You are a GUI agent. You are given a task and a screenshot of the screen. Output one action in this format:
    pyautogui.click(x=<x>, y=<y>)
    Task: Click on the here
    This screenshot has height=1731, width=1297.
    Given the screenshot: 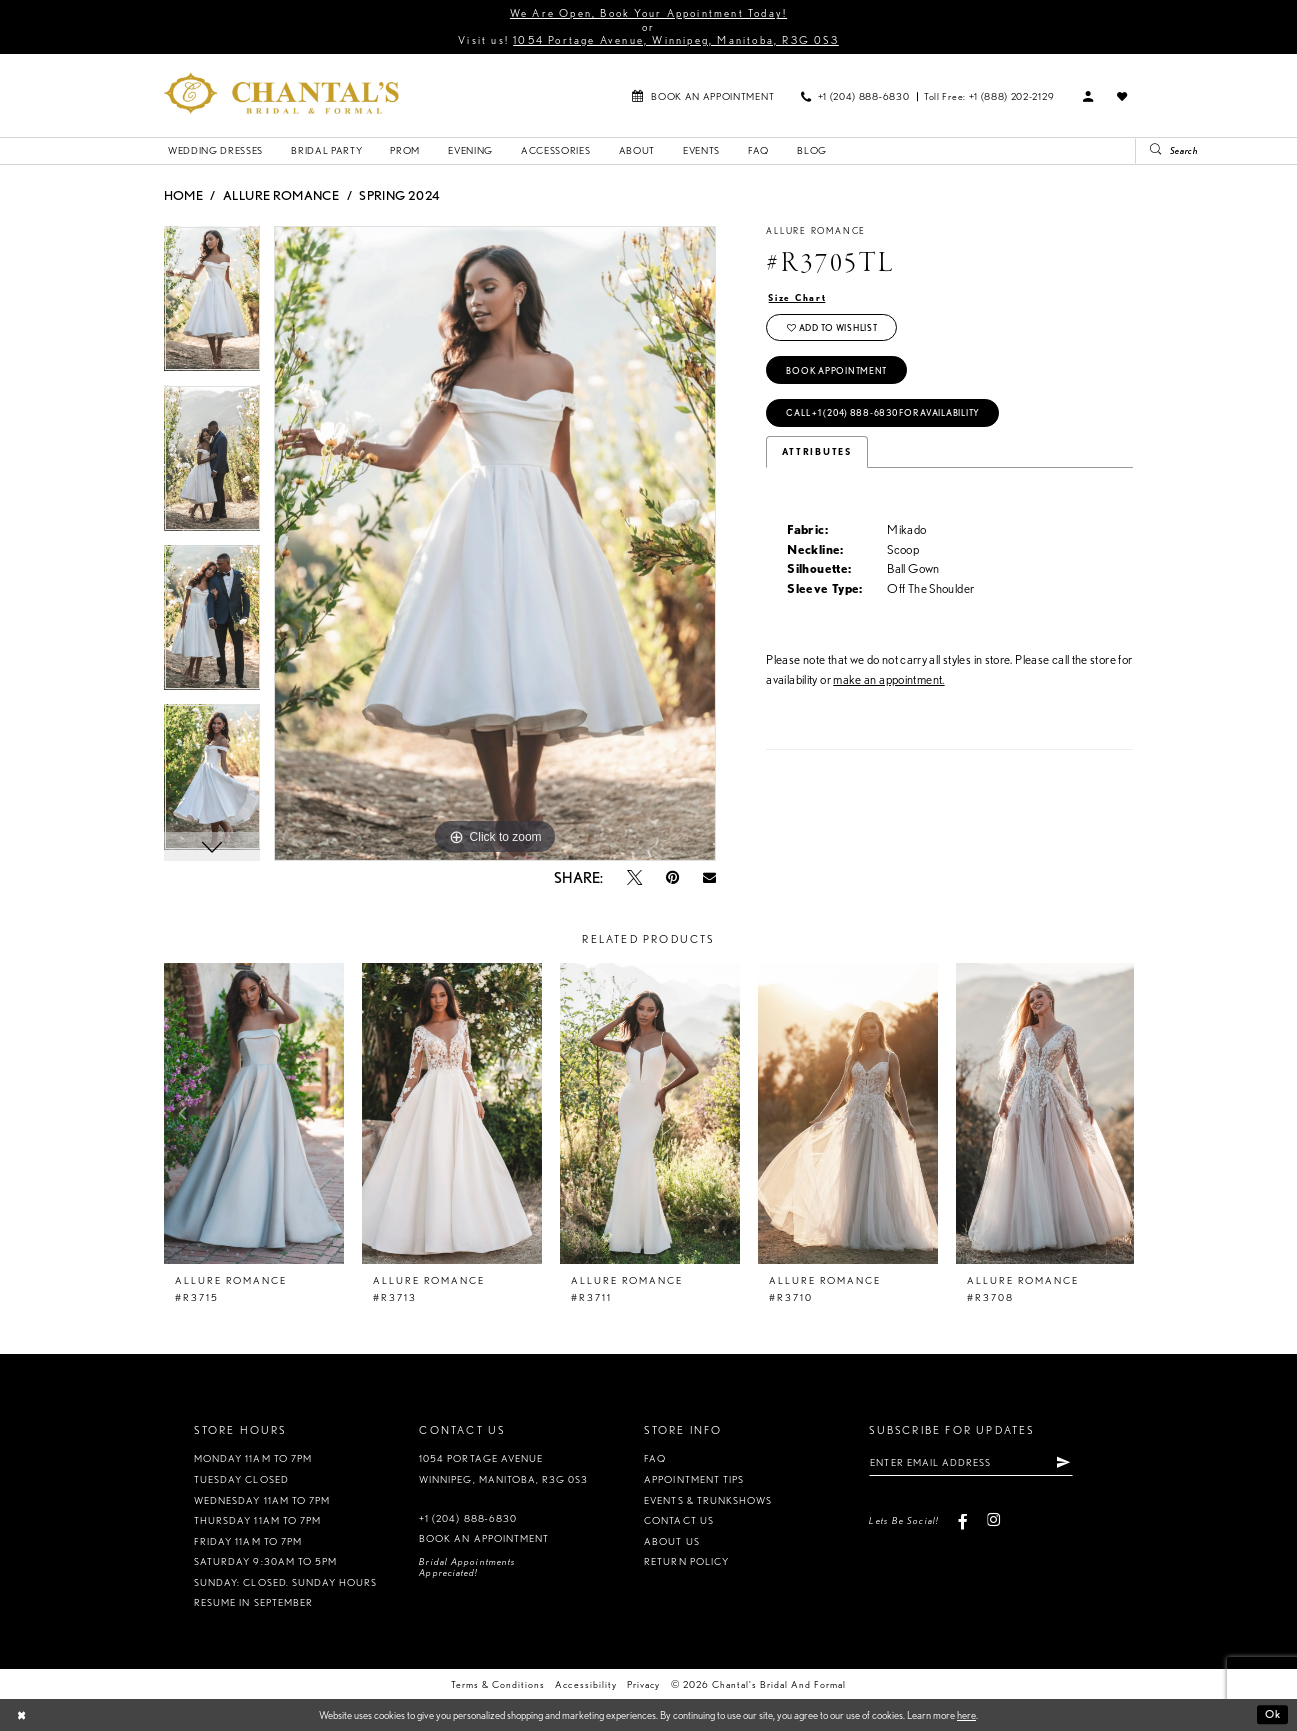 What is the action you would take?
    pyautogui.click(x=966, y=1715)
    